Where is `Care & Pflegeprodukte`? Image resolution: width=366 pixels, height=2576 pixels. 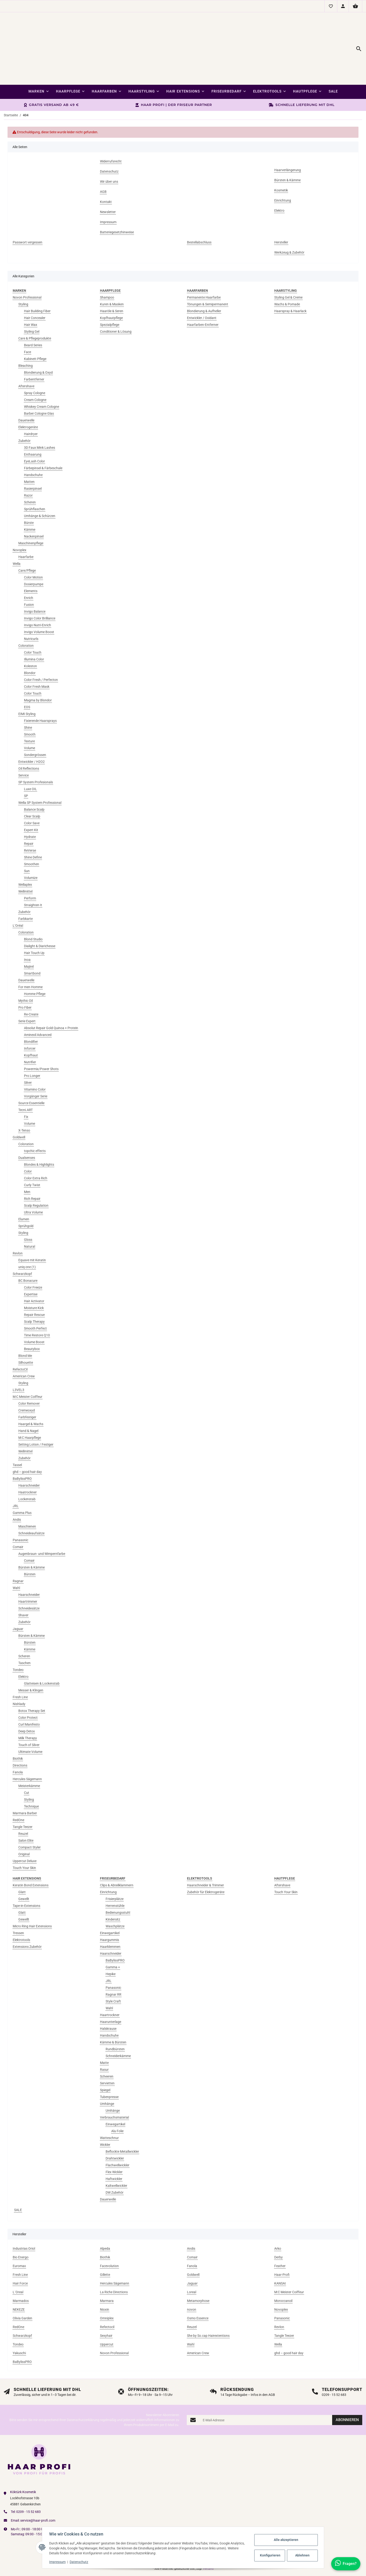
Care & Pflegeprodukte is located at coordinates (34, 312).